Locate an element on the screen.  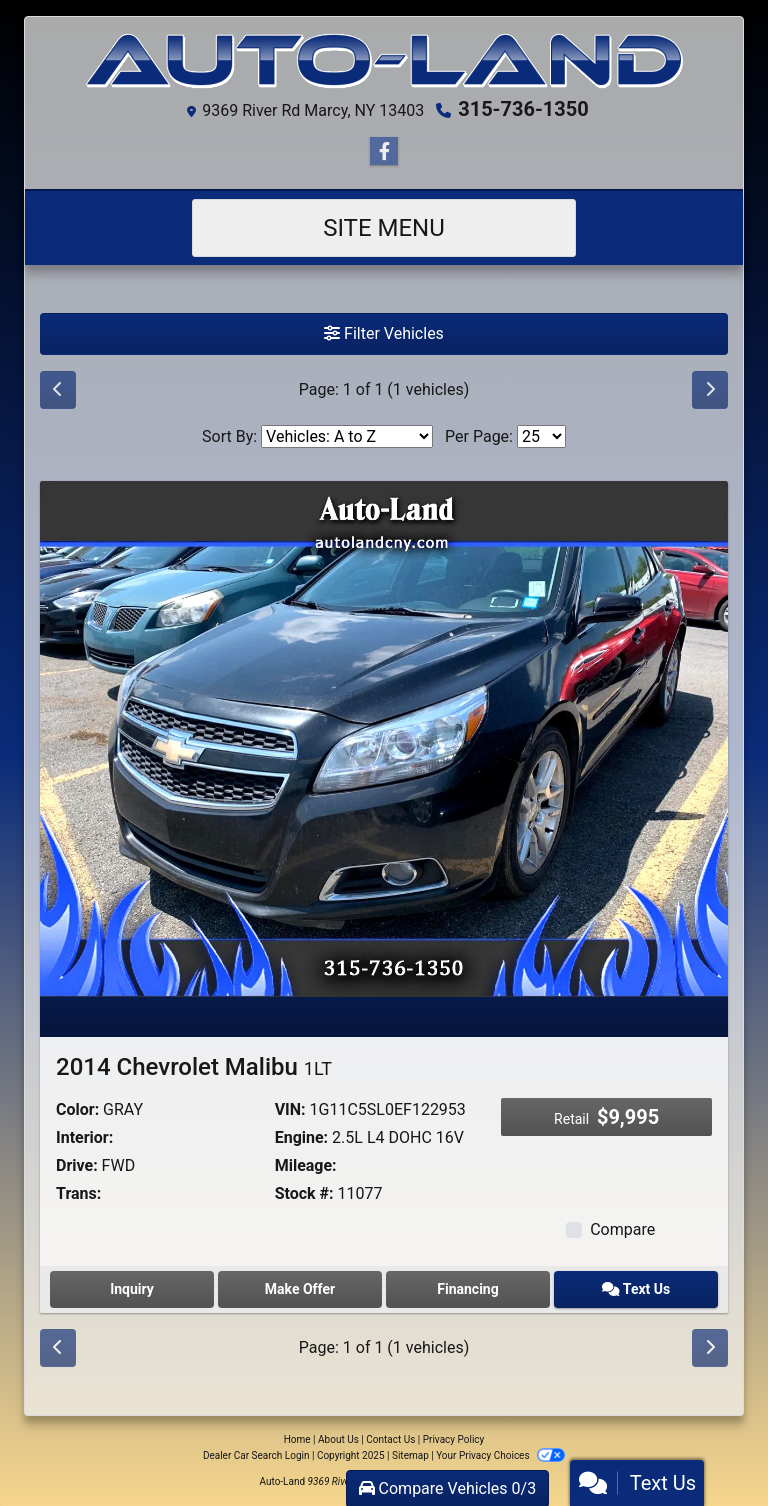
Mileage: is located at coordinates (306, 1165).